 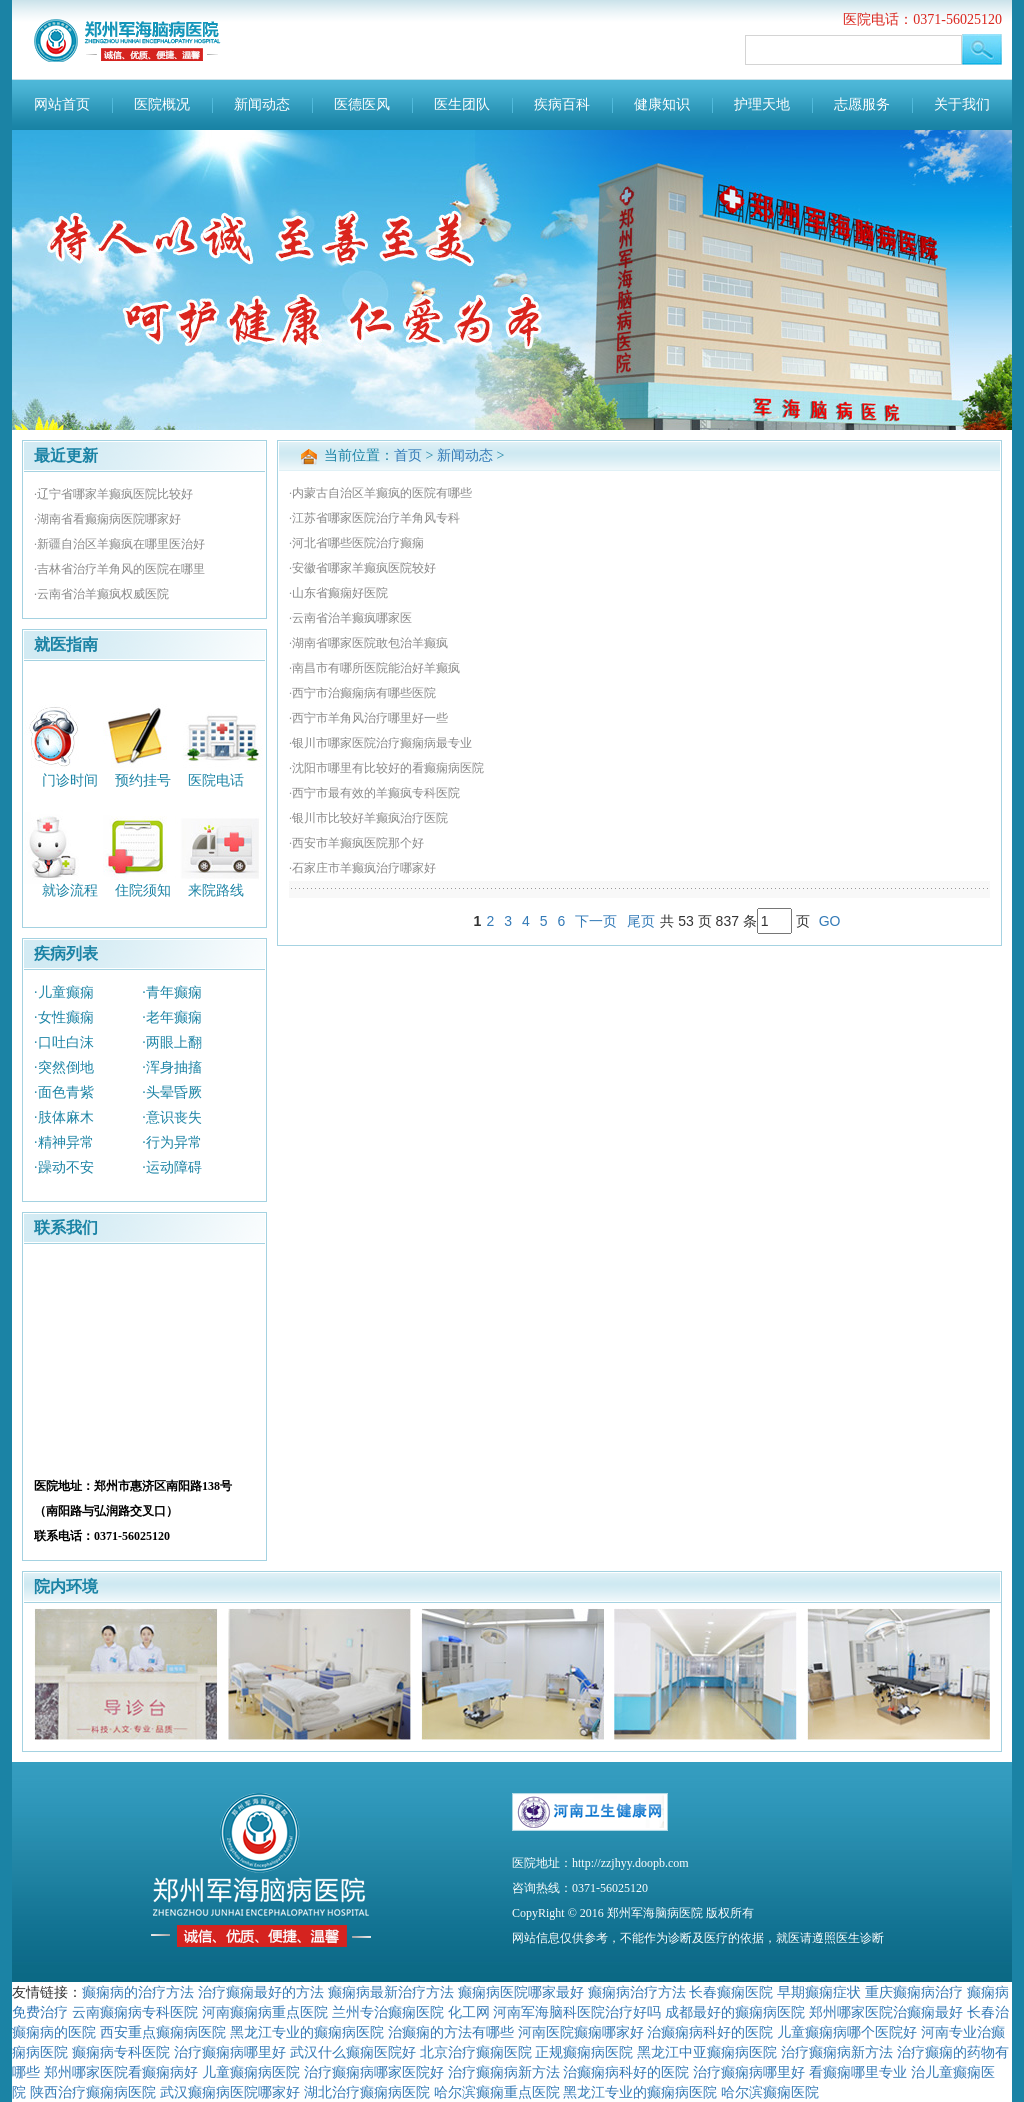 What do you see at coordinates (138, 1992) in the screenshot?
I see `癫痫病的治疗方法` at bounding box center [138, 1992].